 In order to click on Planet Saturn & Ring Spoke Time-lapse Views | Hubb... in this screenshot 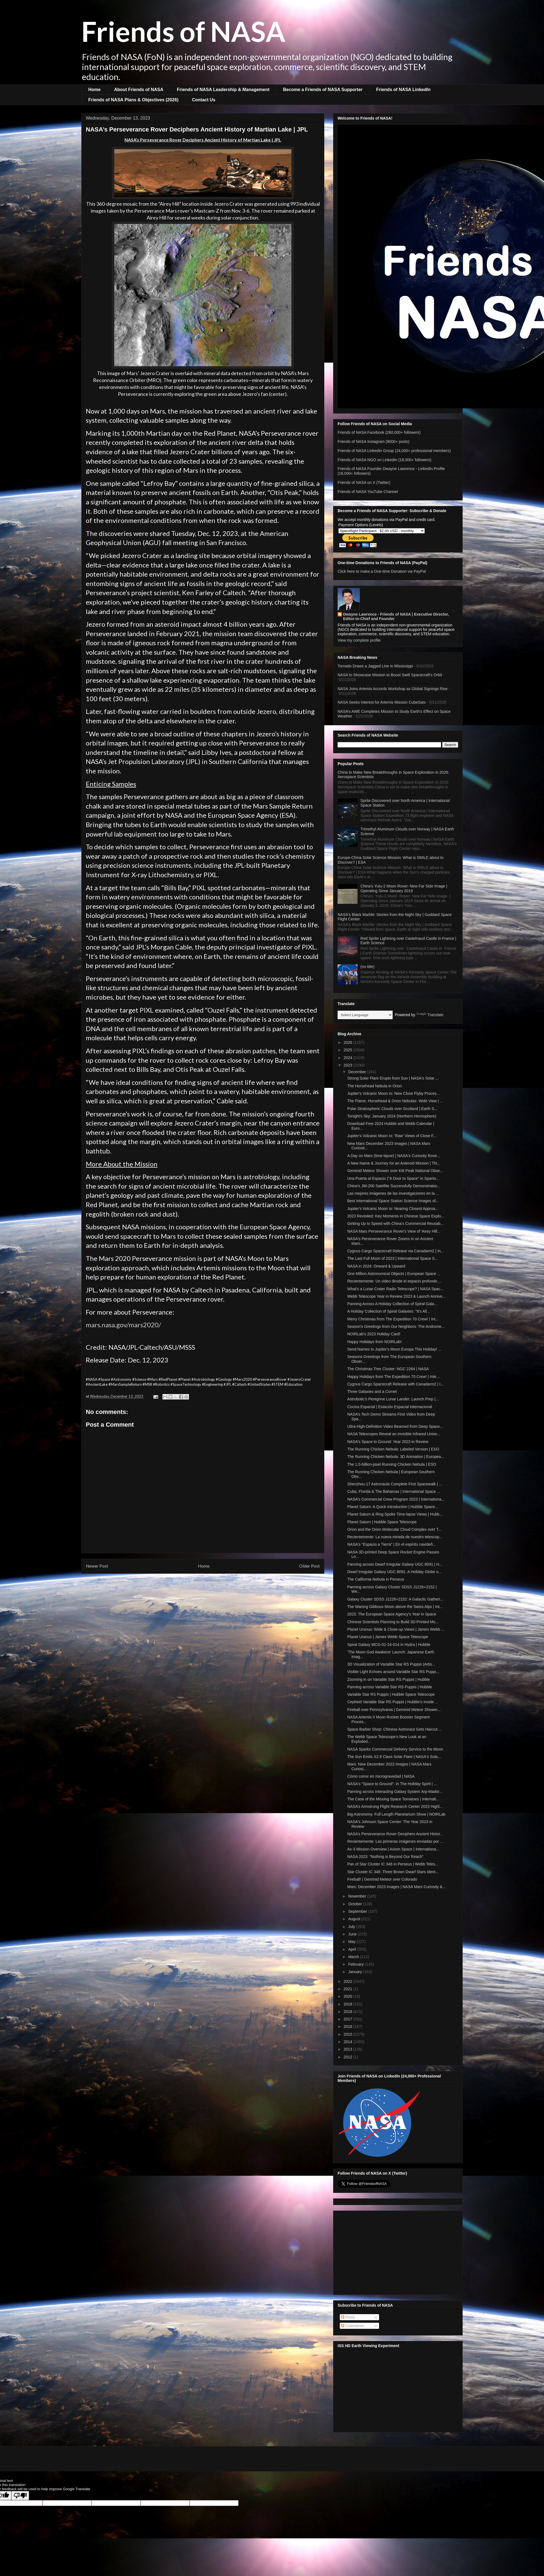, I will do `click(394, 1514)`.